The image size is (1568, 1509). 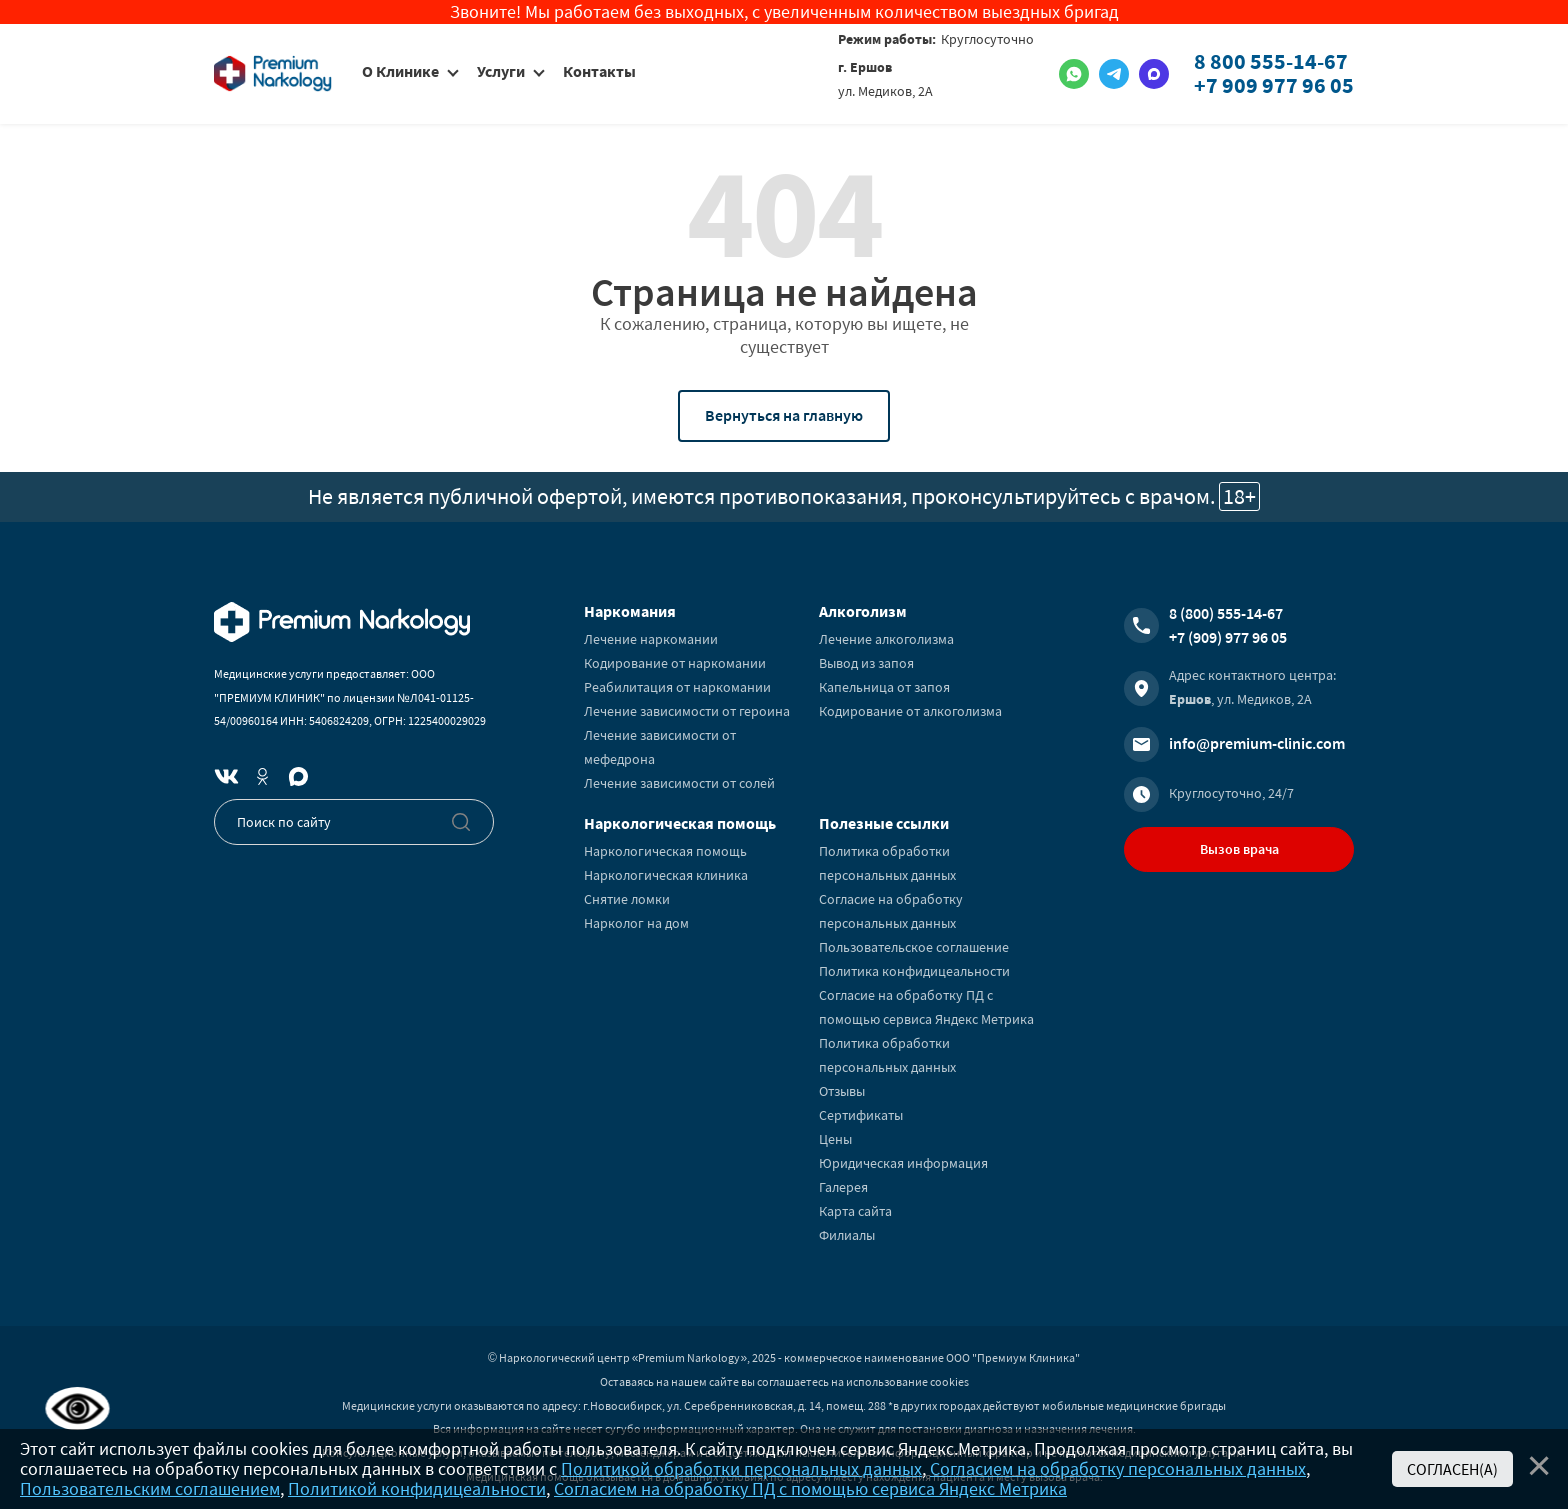 What do you see at coordinates (1190, 699) in the screenshot?
I see `Ершов` at bounding box center [1190, 699].